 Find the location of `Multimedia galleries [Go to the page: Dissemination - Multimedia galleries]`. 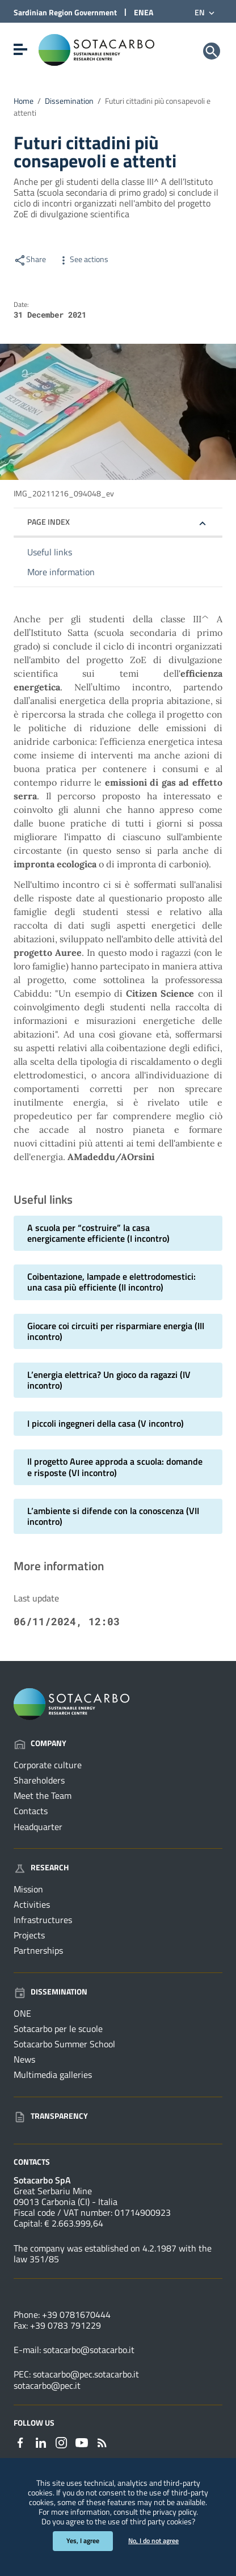

Multimedia galleries [Go to the page: Dissemination - Multimedia galleries] is located at coordinates (53, 2074).